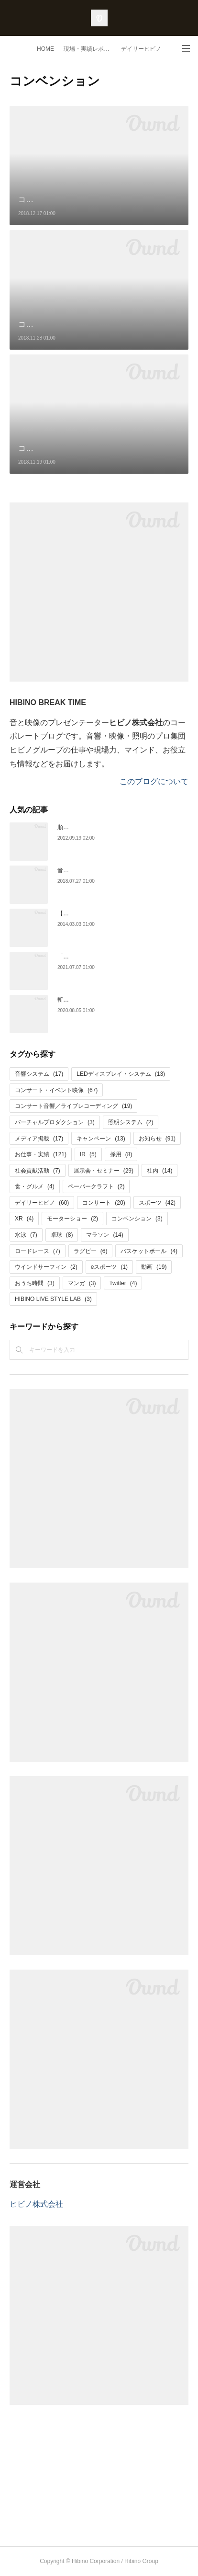 This screenshot has width=198, height=2576. What do you see at coordinates (73, 1106) in the screenshot?
I see `コンサート音響／ライブレコーディング` at bounding box center [73, 1106].